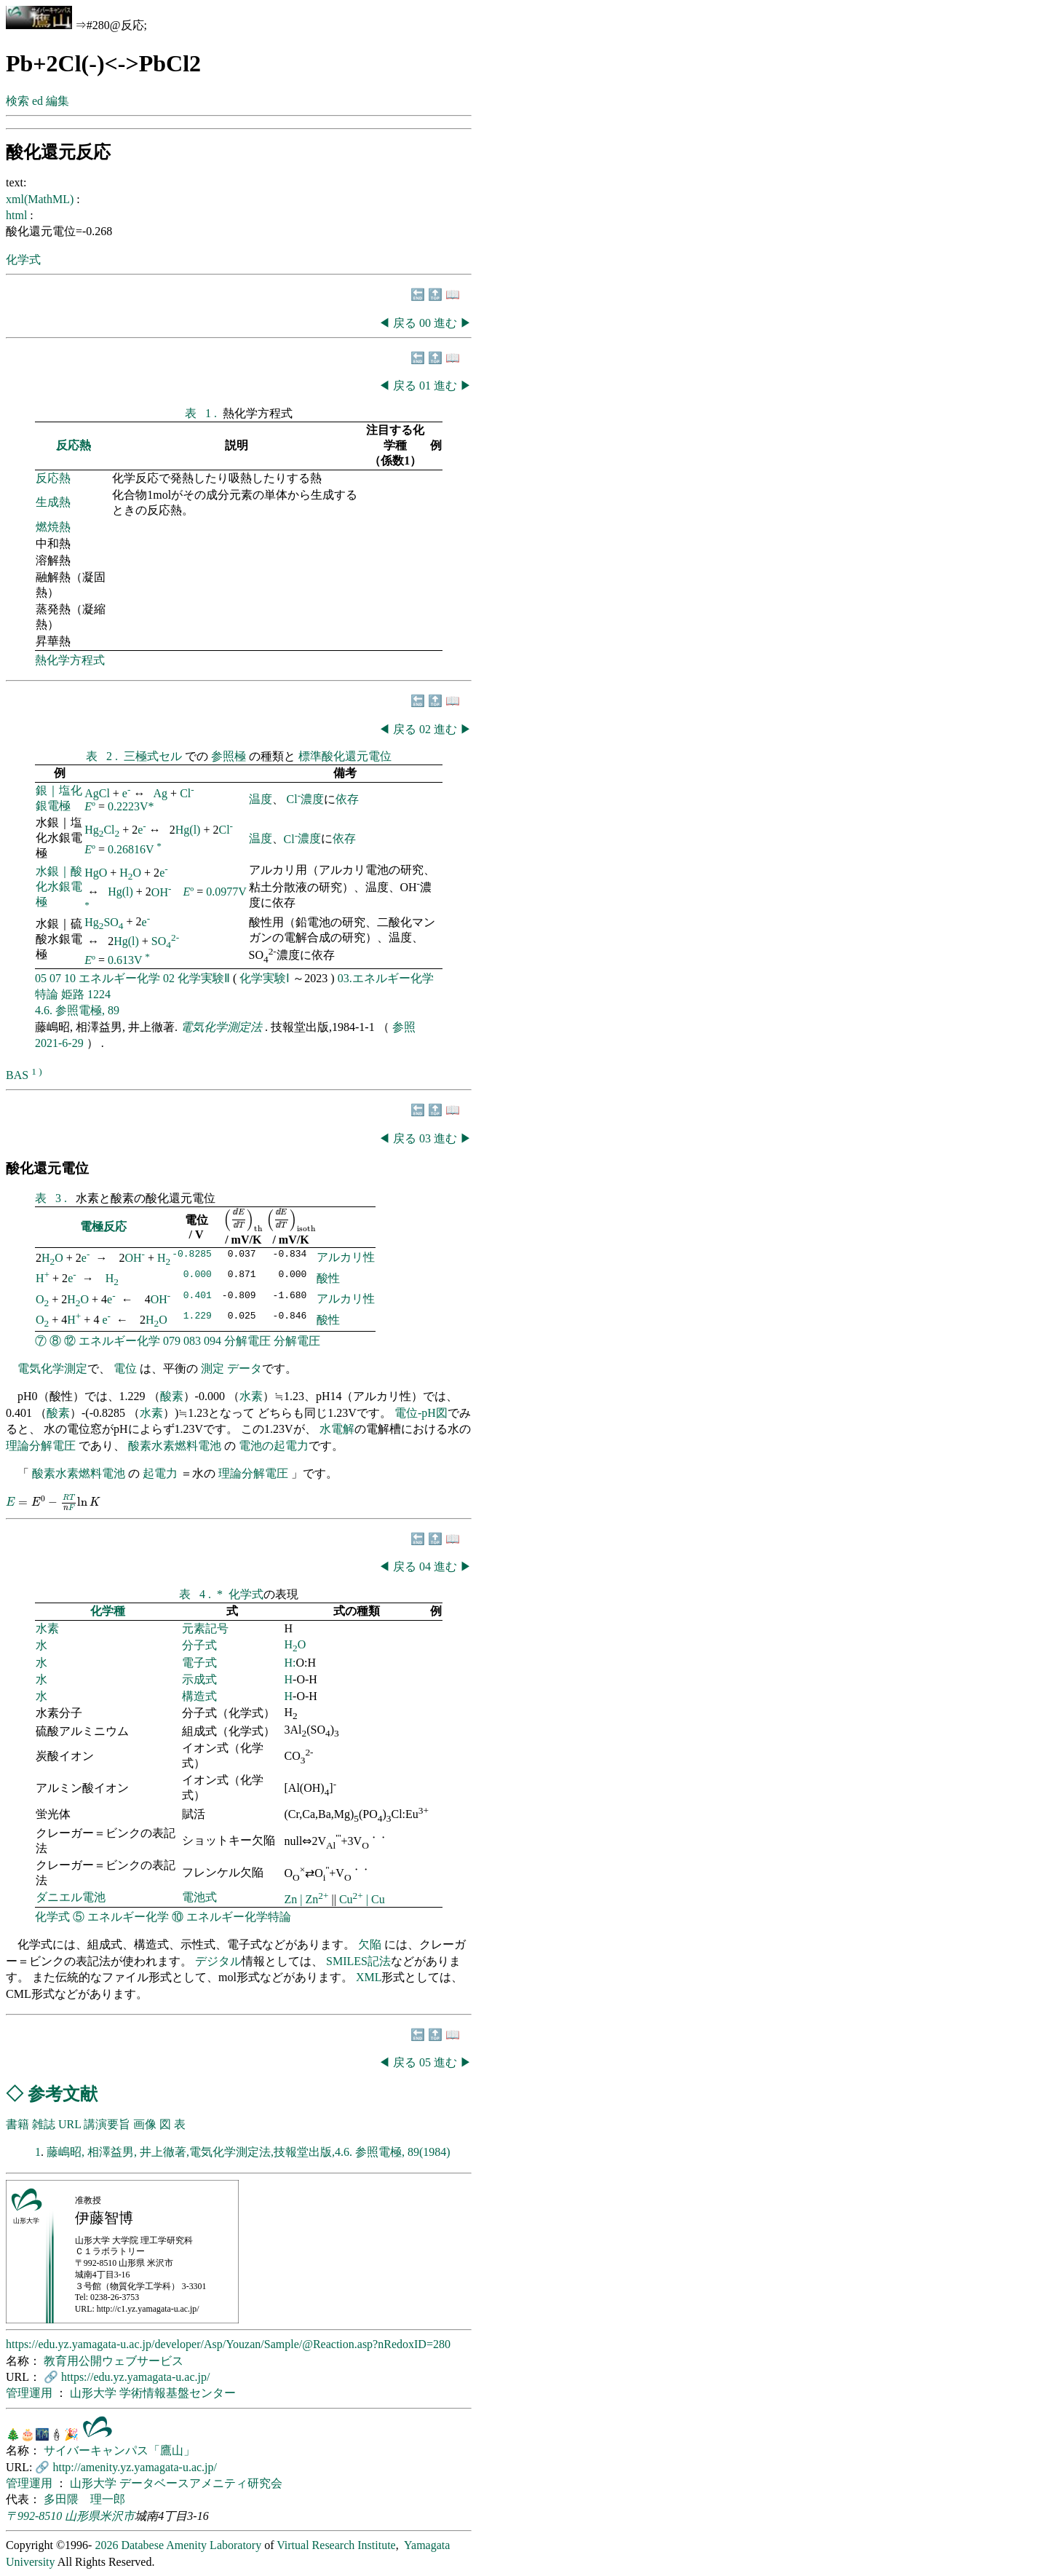 The width and height of the screenshot is (1048, 2576). I want to click on Hg(l), so click(188, 829).